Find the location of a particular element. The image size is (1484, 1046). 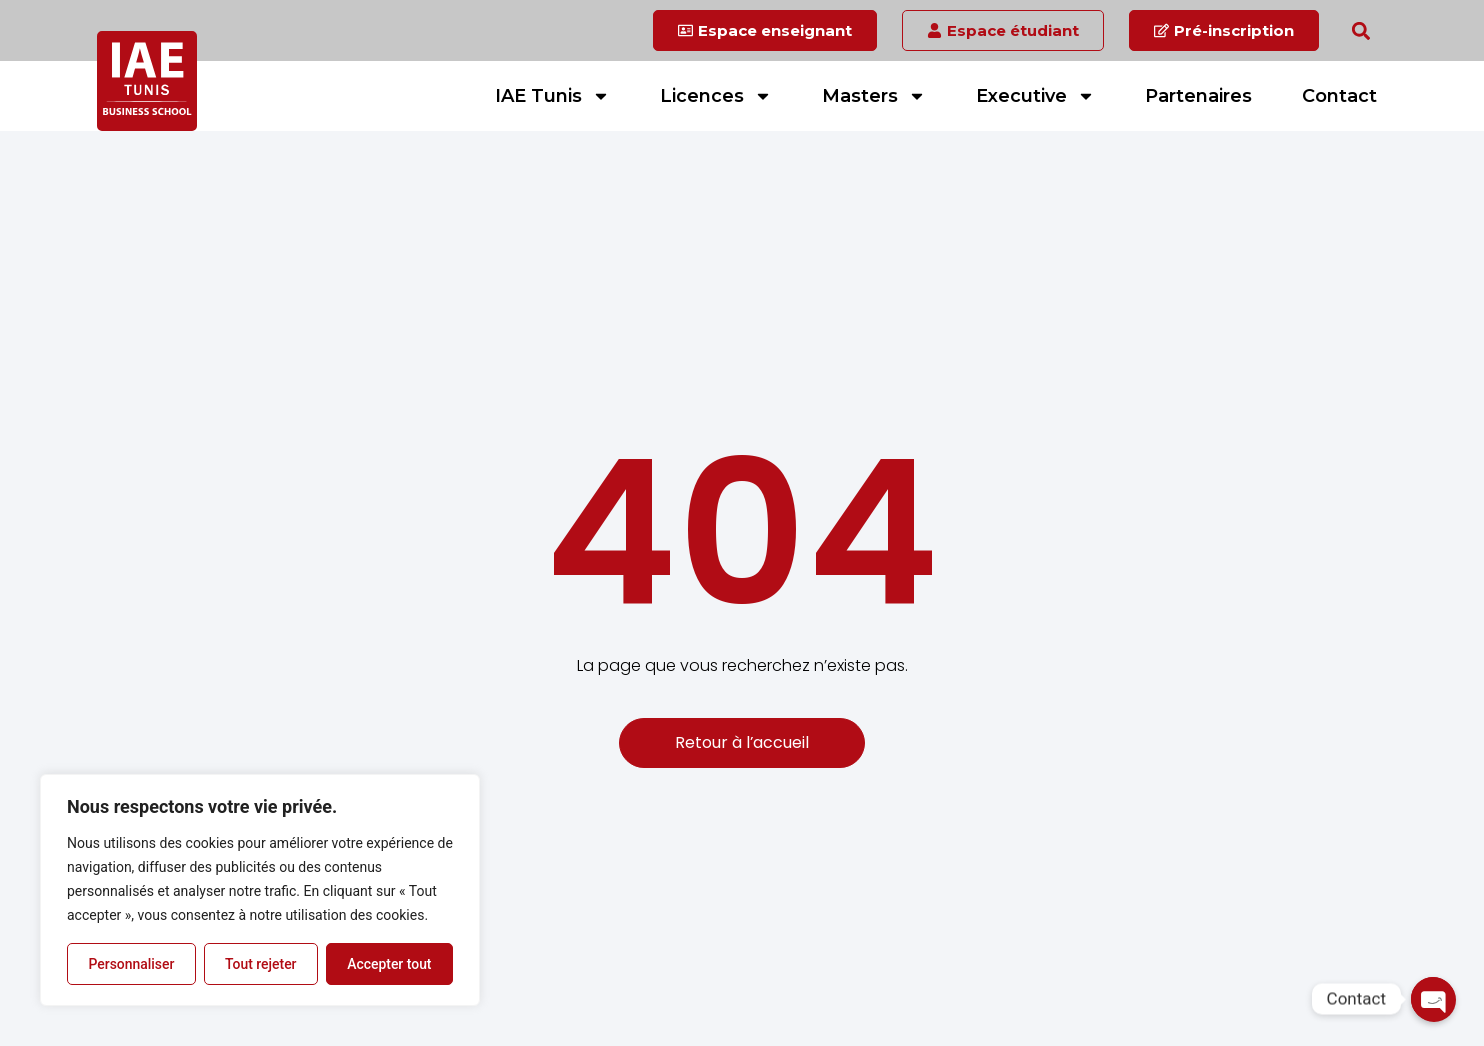

Executive is located at coordinates (1035, 96).